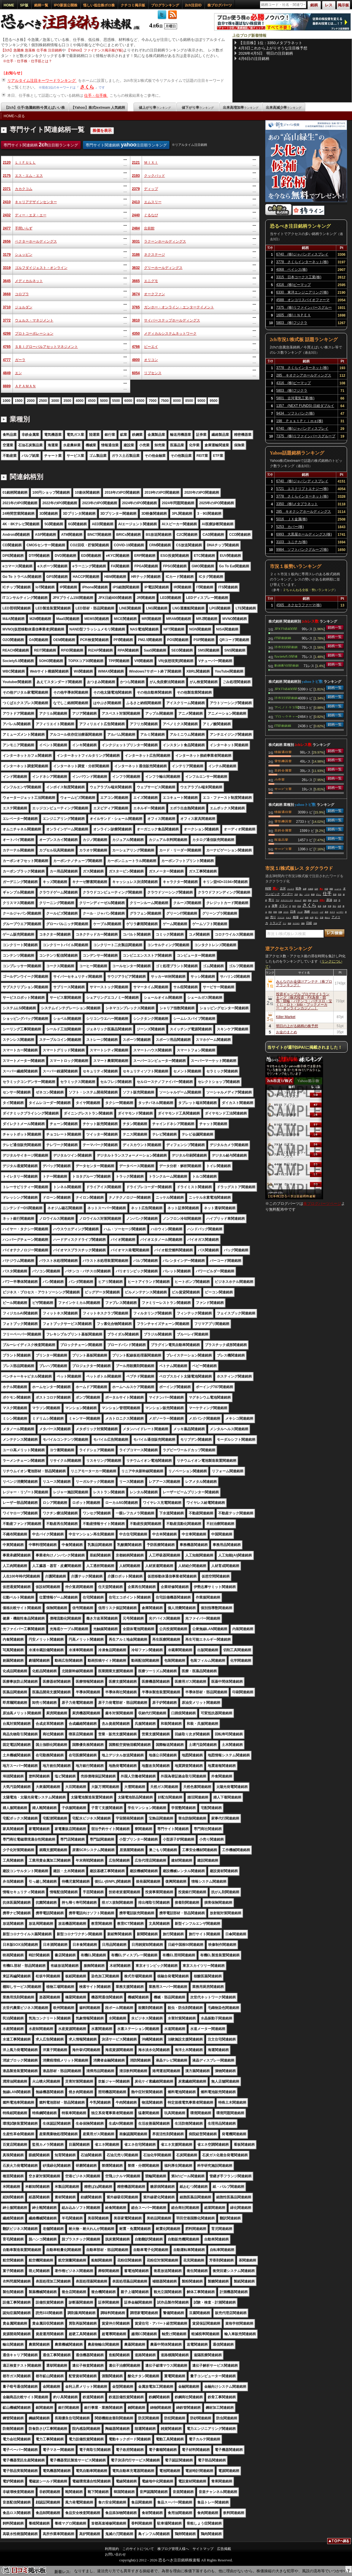 The width and height of the screenshot is (352, 2576). What do you see at coordinates (136, 373) in the screenshot?
I see `6054` at bounding box center [136, 373].